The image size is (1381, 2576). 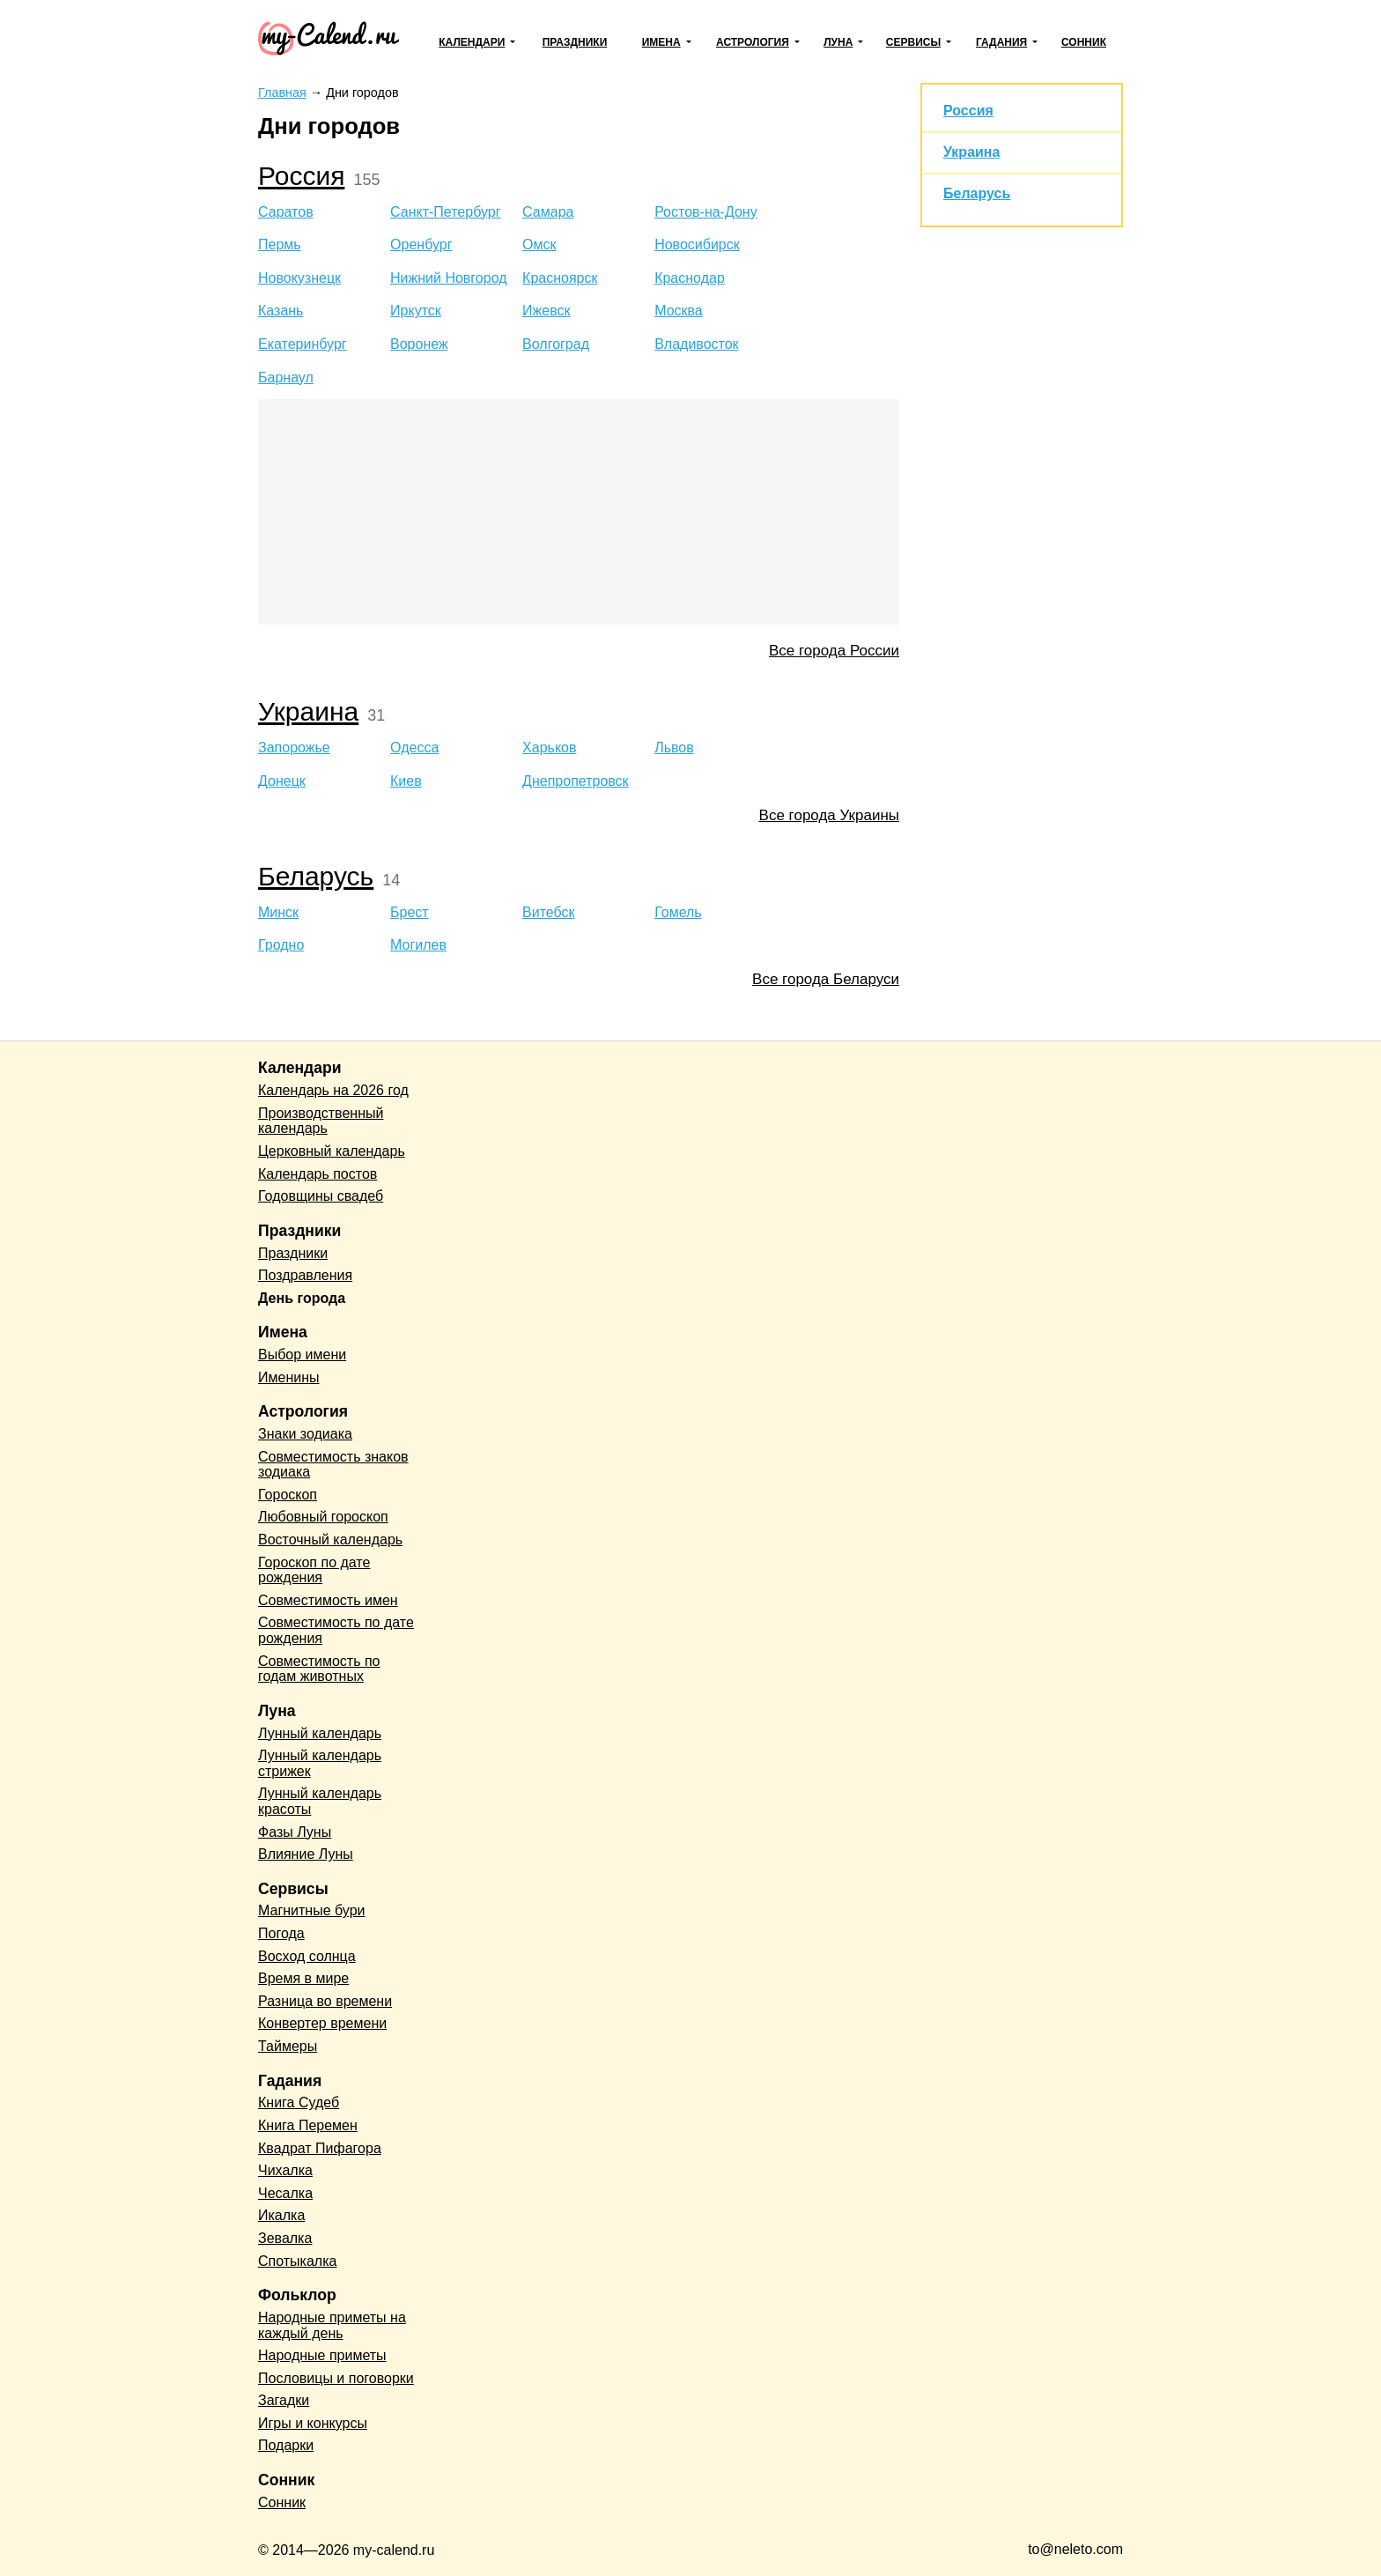 I want to click on Минск, so click(x=278, y=912).